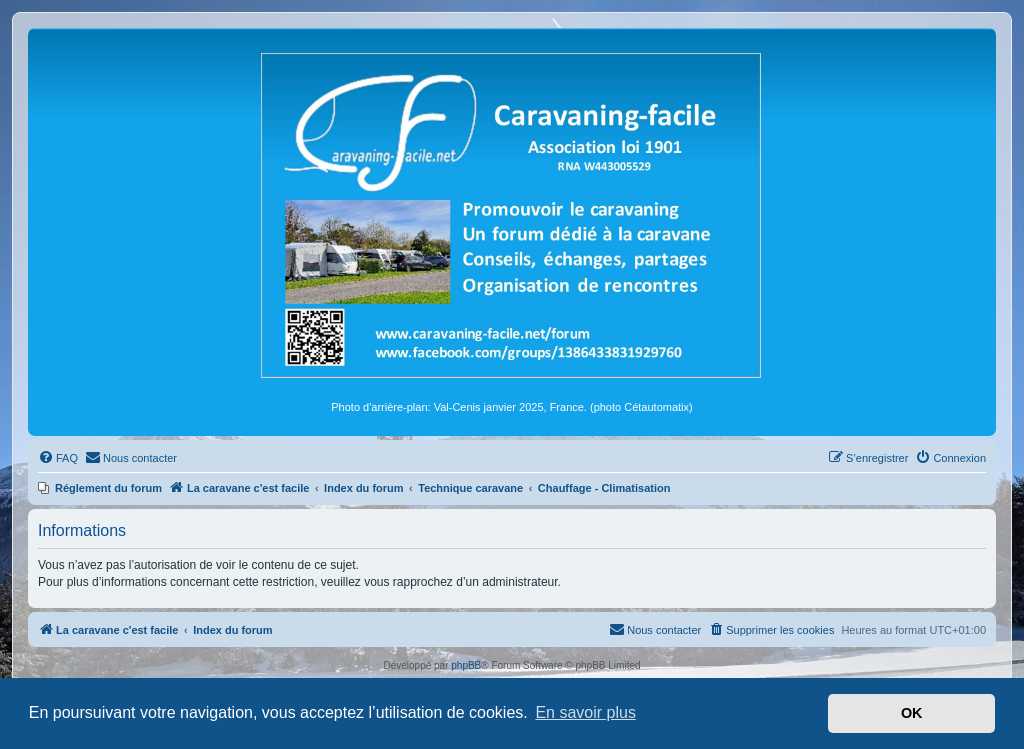 Image resolution: width=1024 pixels, height=749 pixels. What do you see at coordinates (585, 712) in the screenshot?
I see `En savoir plus [button]` at bounding box center [585, 712].